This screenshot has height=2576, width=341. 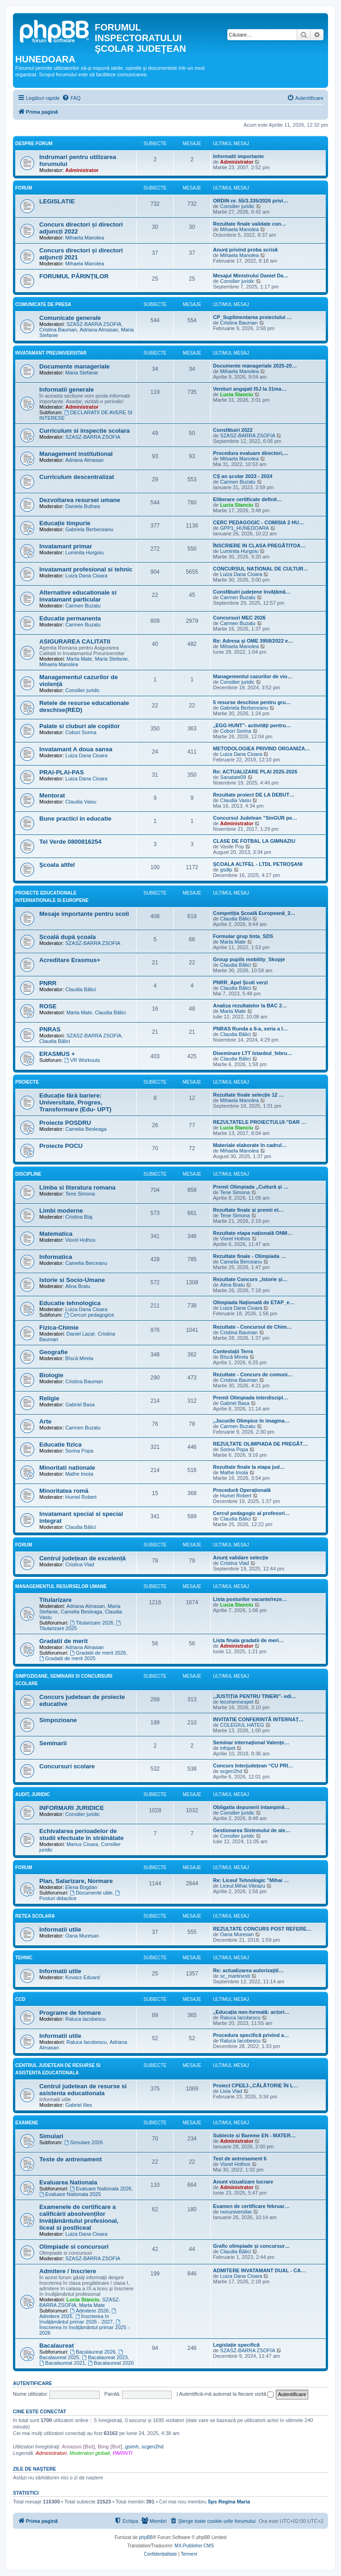 What do you see at coordinates (79, 1451) in the screenshot?
I see `Sorina Popa` at bounding box center [79, 1451].